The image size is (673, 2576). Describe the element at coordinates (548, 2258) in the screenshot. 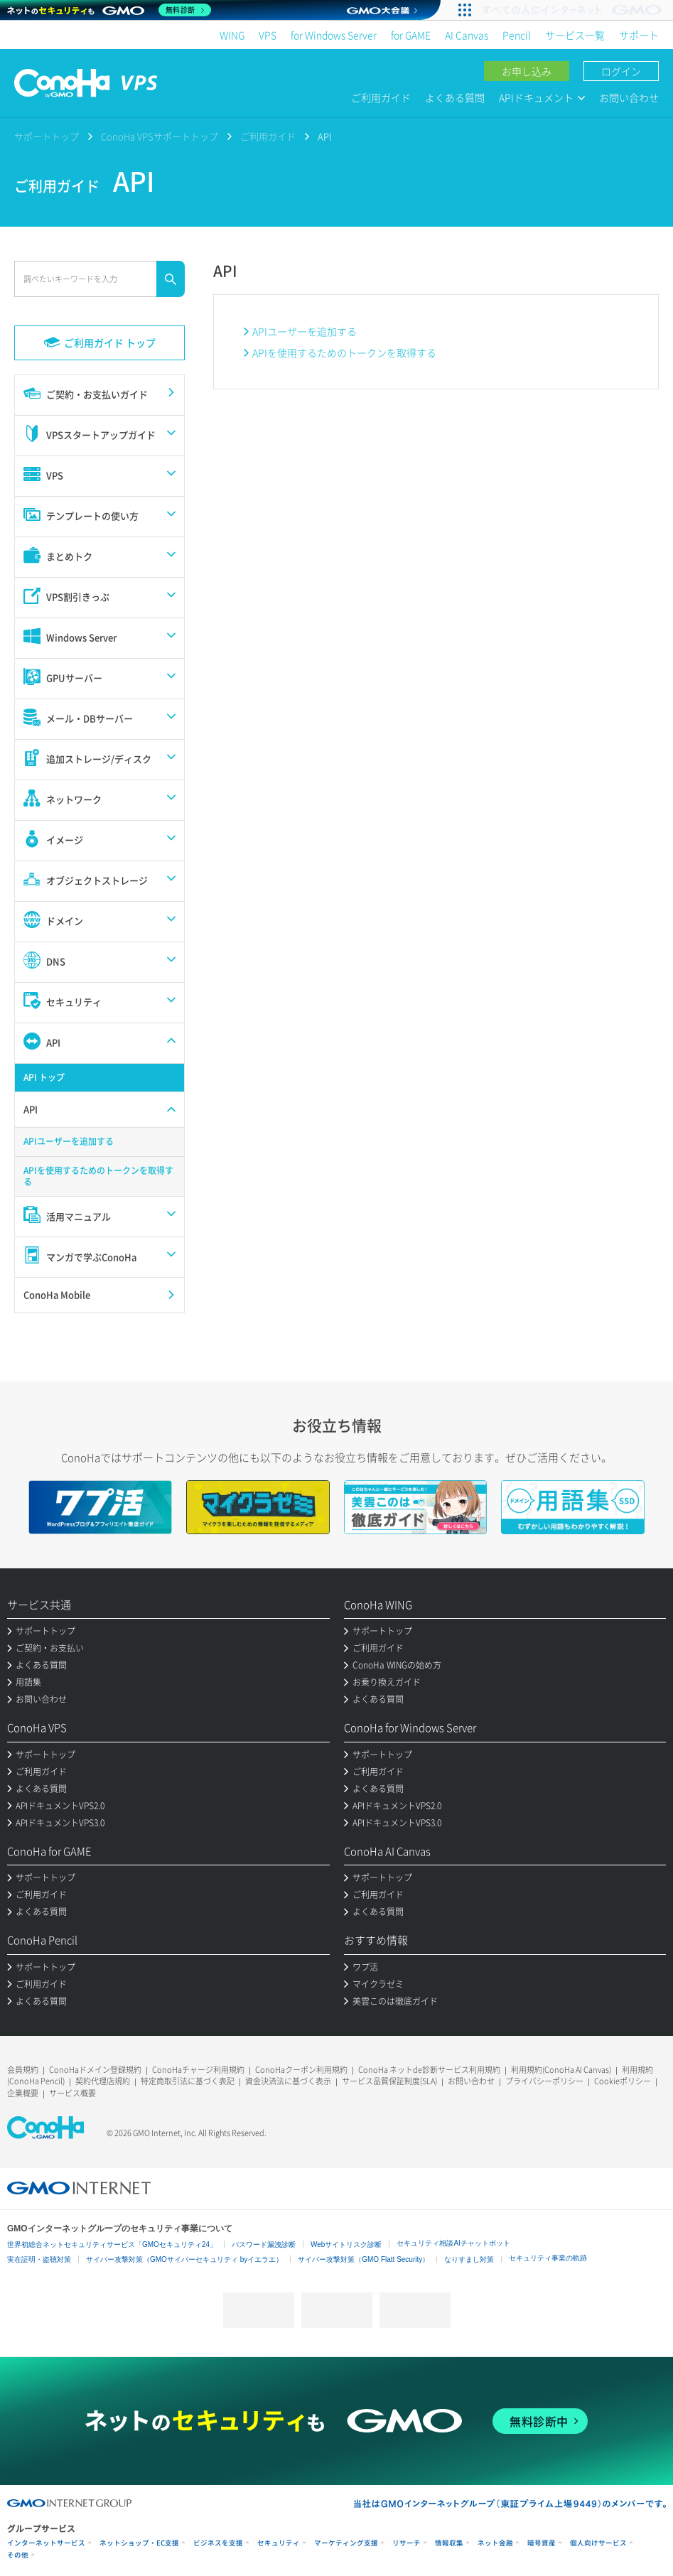

I see `セキュリティ事業の軌跡` at that location.